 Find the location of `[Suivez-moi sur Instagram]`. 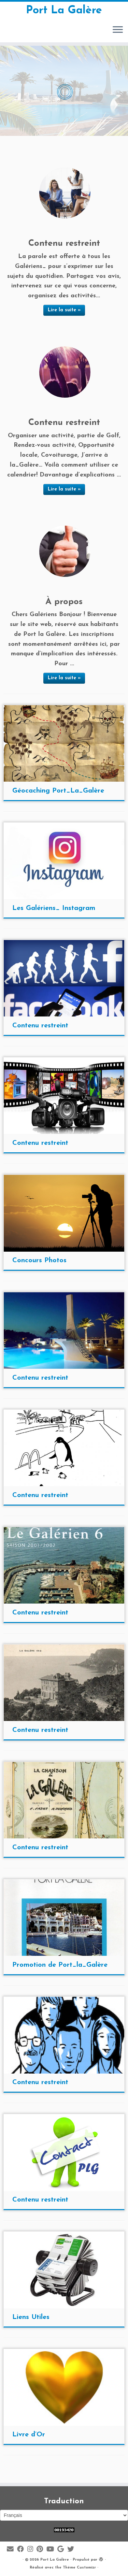

[Suivez-moi sur Instagram] is located at coordinates (32, 2549).